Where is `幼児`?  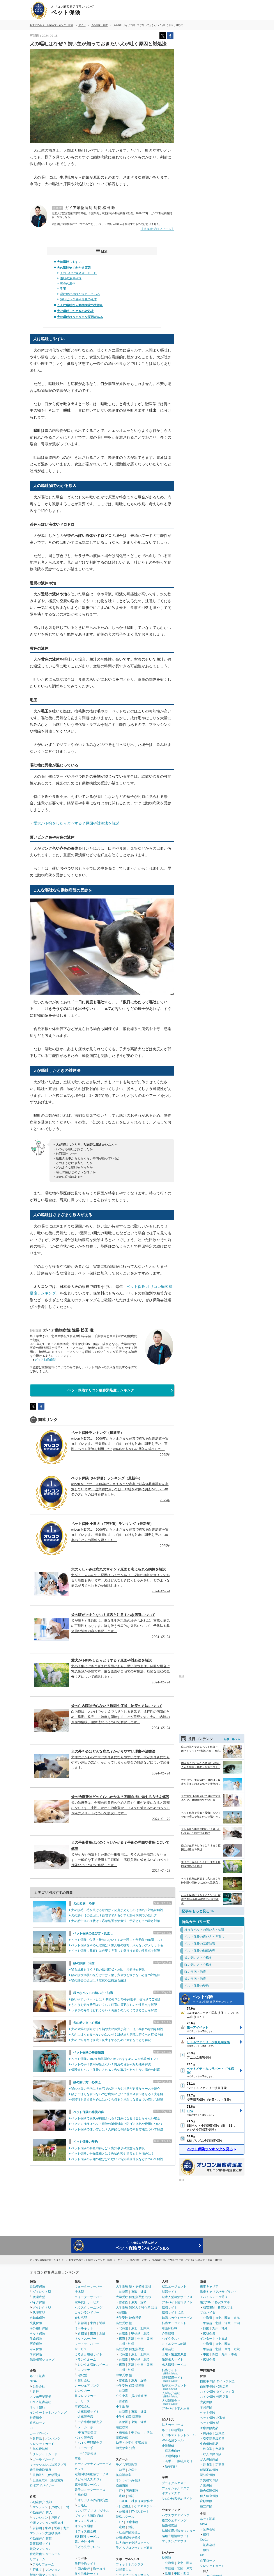 幼児 is located at coordinates (122, 2470).